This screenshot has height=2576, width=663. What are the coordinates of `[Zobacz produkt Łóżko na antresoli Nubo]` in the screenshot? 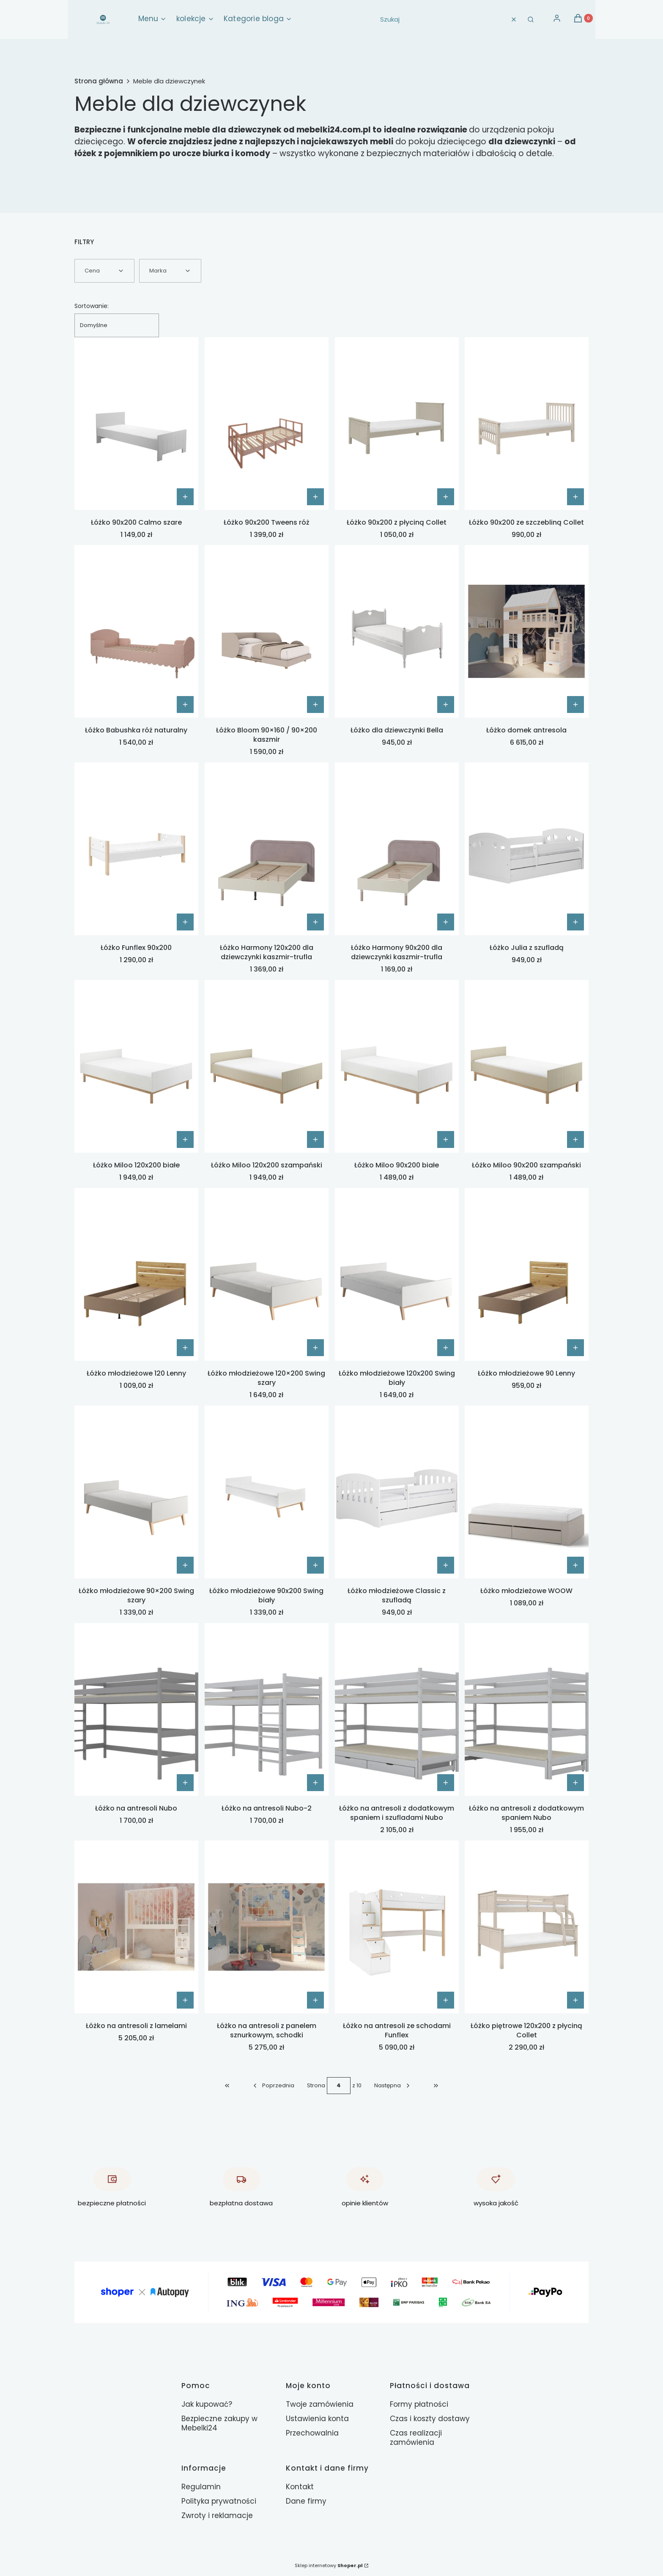 It's located at (185, 1782).